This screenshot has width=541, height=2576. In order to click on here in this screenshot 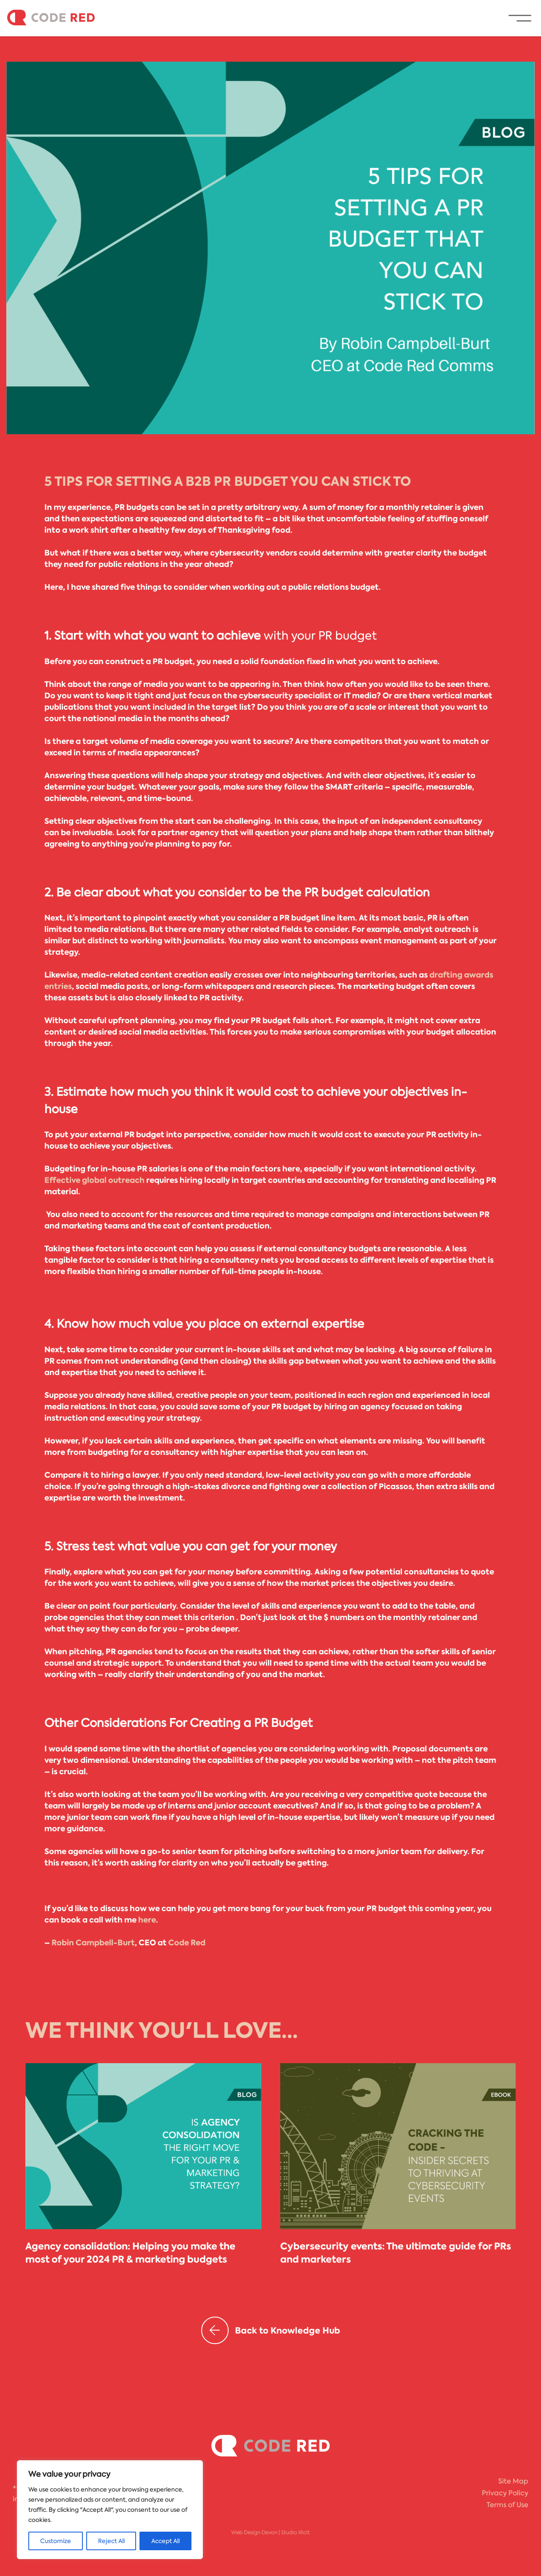, I will do `click(147, 1919)`.